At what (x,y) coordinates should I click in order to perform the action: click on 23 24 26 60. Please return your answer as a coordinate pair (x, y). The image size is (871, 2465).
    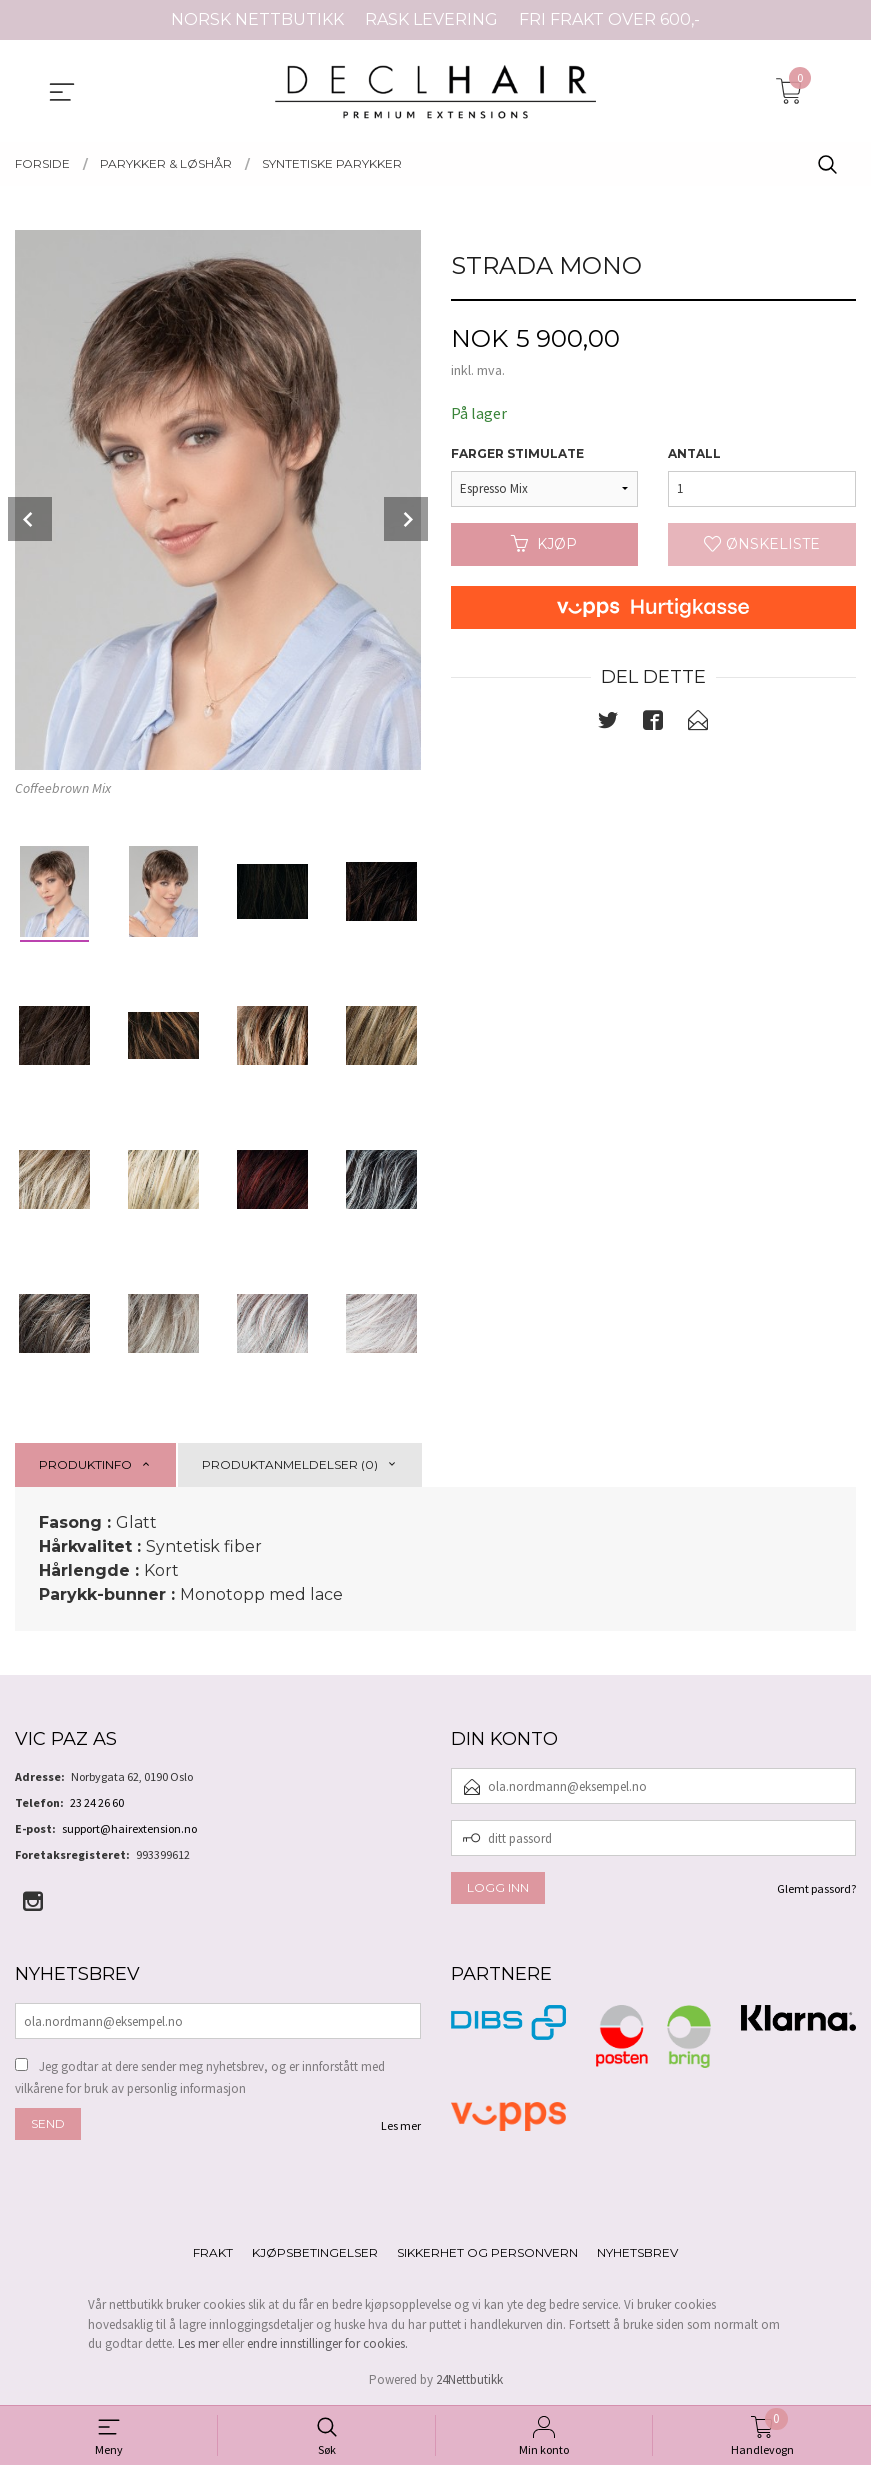
    Looking at the image, I should click on (97, 1802).